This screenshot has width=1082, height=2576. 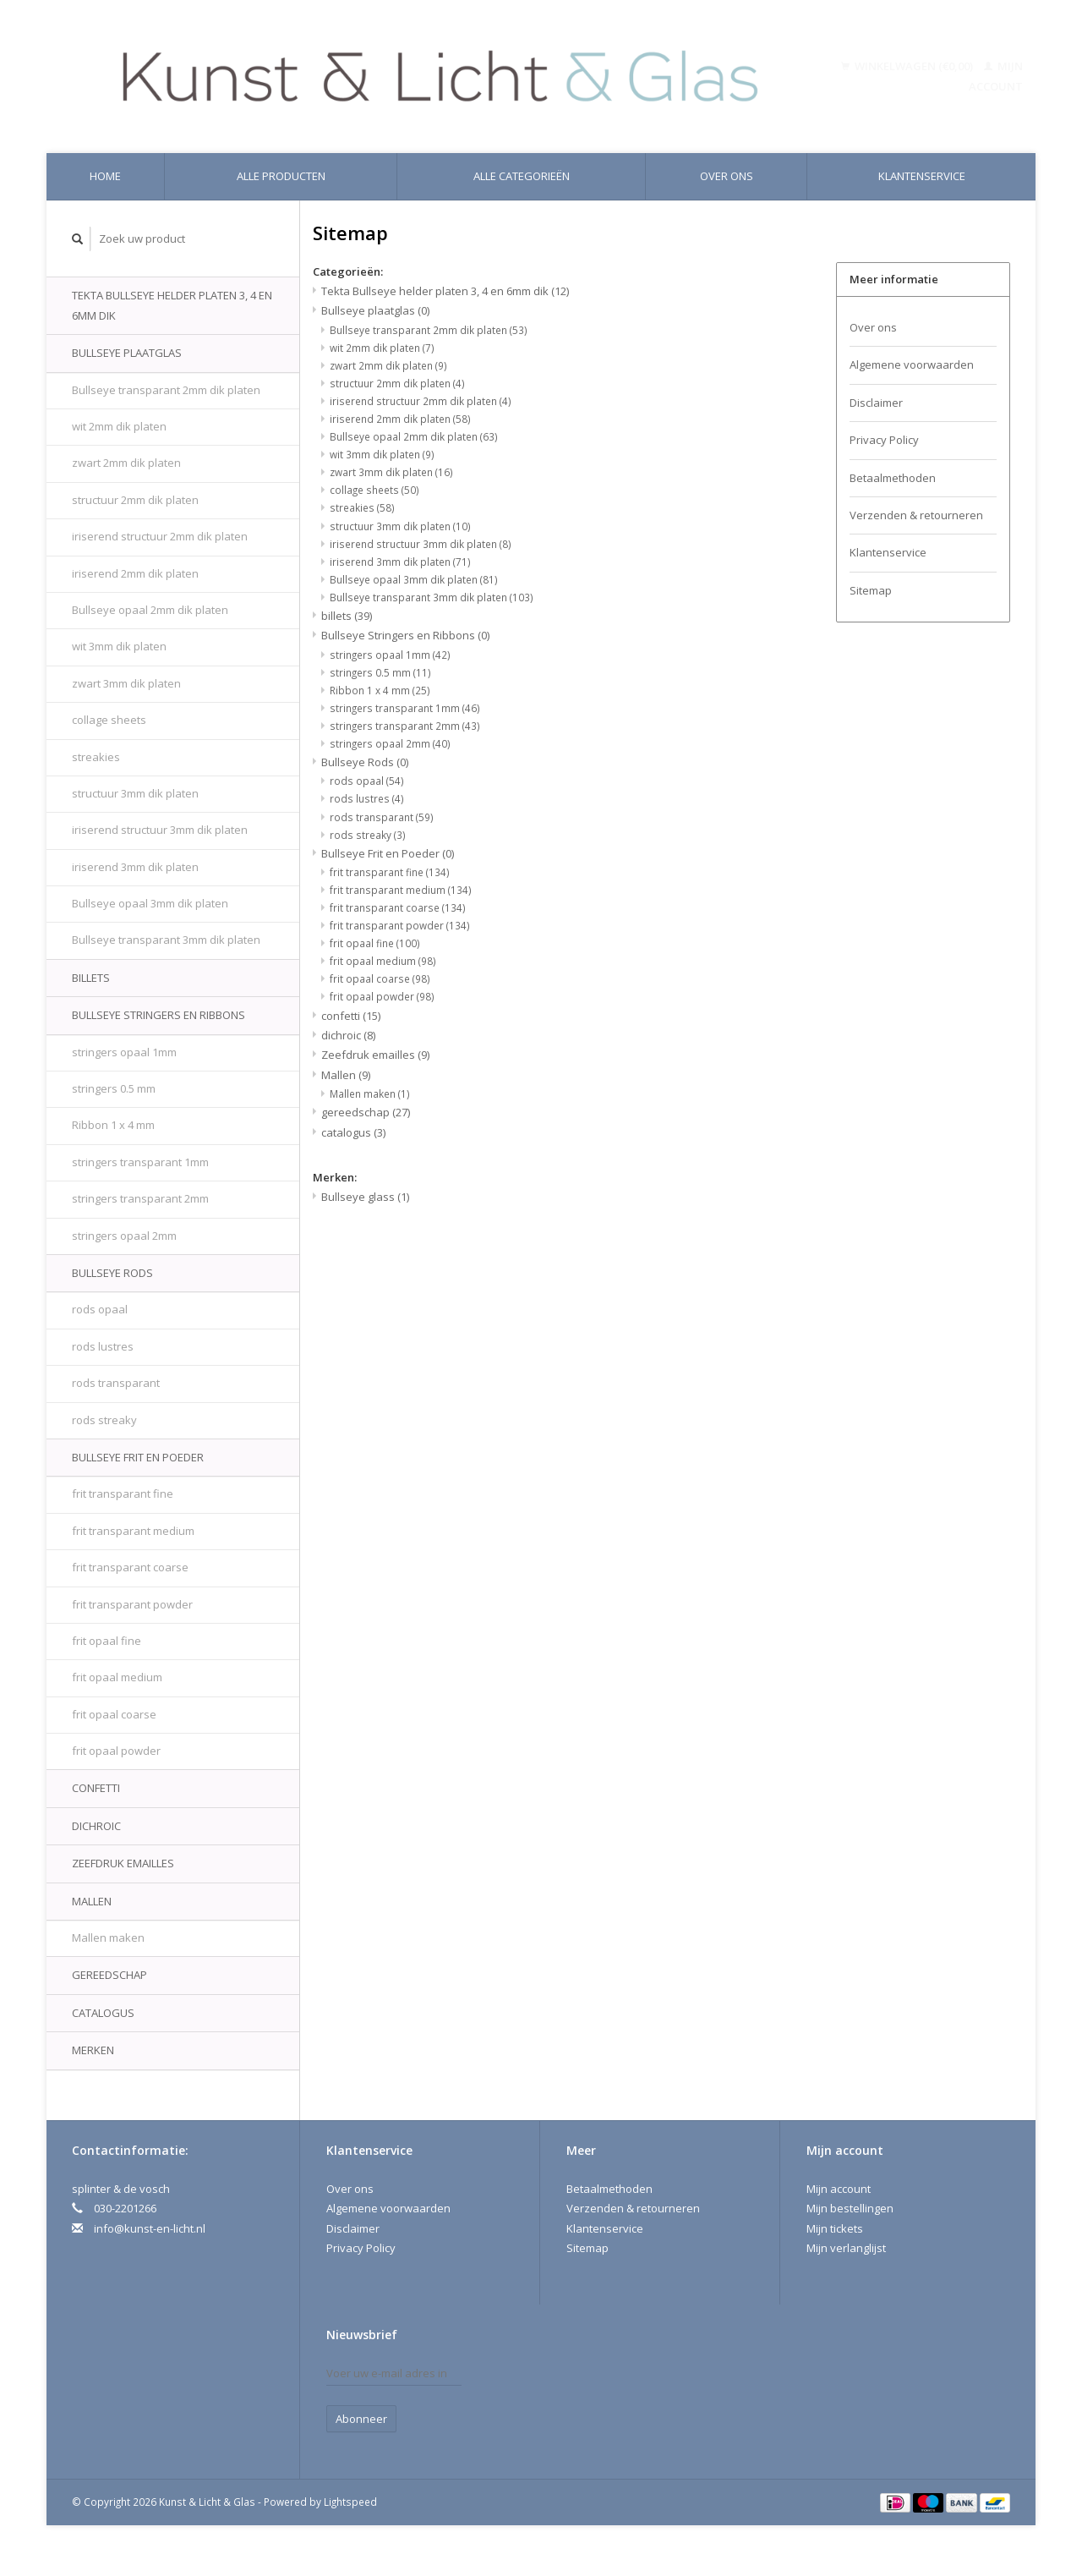 What do you see at coordinates (361, 2418) in the screenshot?
I see `Abonneer` at bounding box center [361, 2418].